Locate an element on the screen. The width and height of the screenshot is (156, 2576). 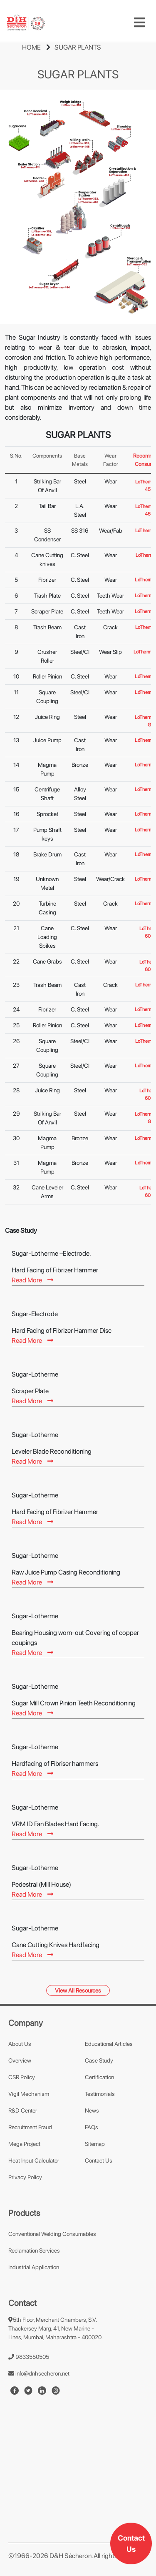
Industrial Application is located at coordinates (33, 2267).